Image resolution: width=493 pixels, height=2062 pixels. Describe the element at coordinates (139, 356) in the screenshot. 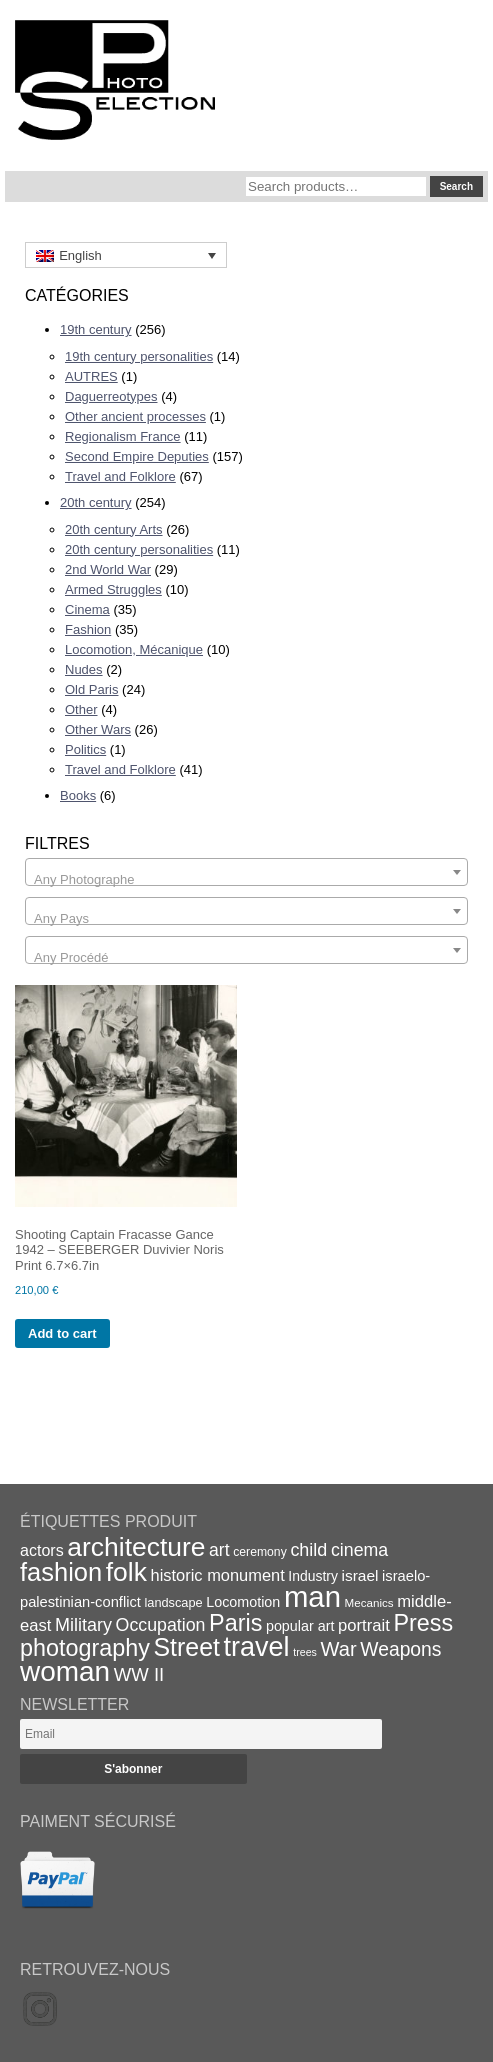

I see `19th century personalities` at that location.